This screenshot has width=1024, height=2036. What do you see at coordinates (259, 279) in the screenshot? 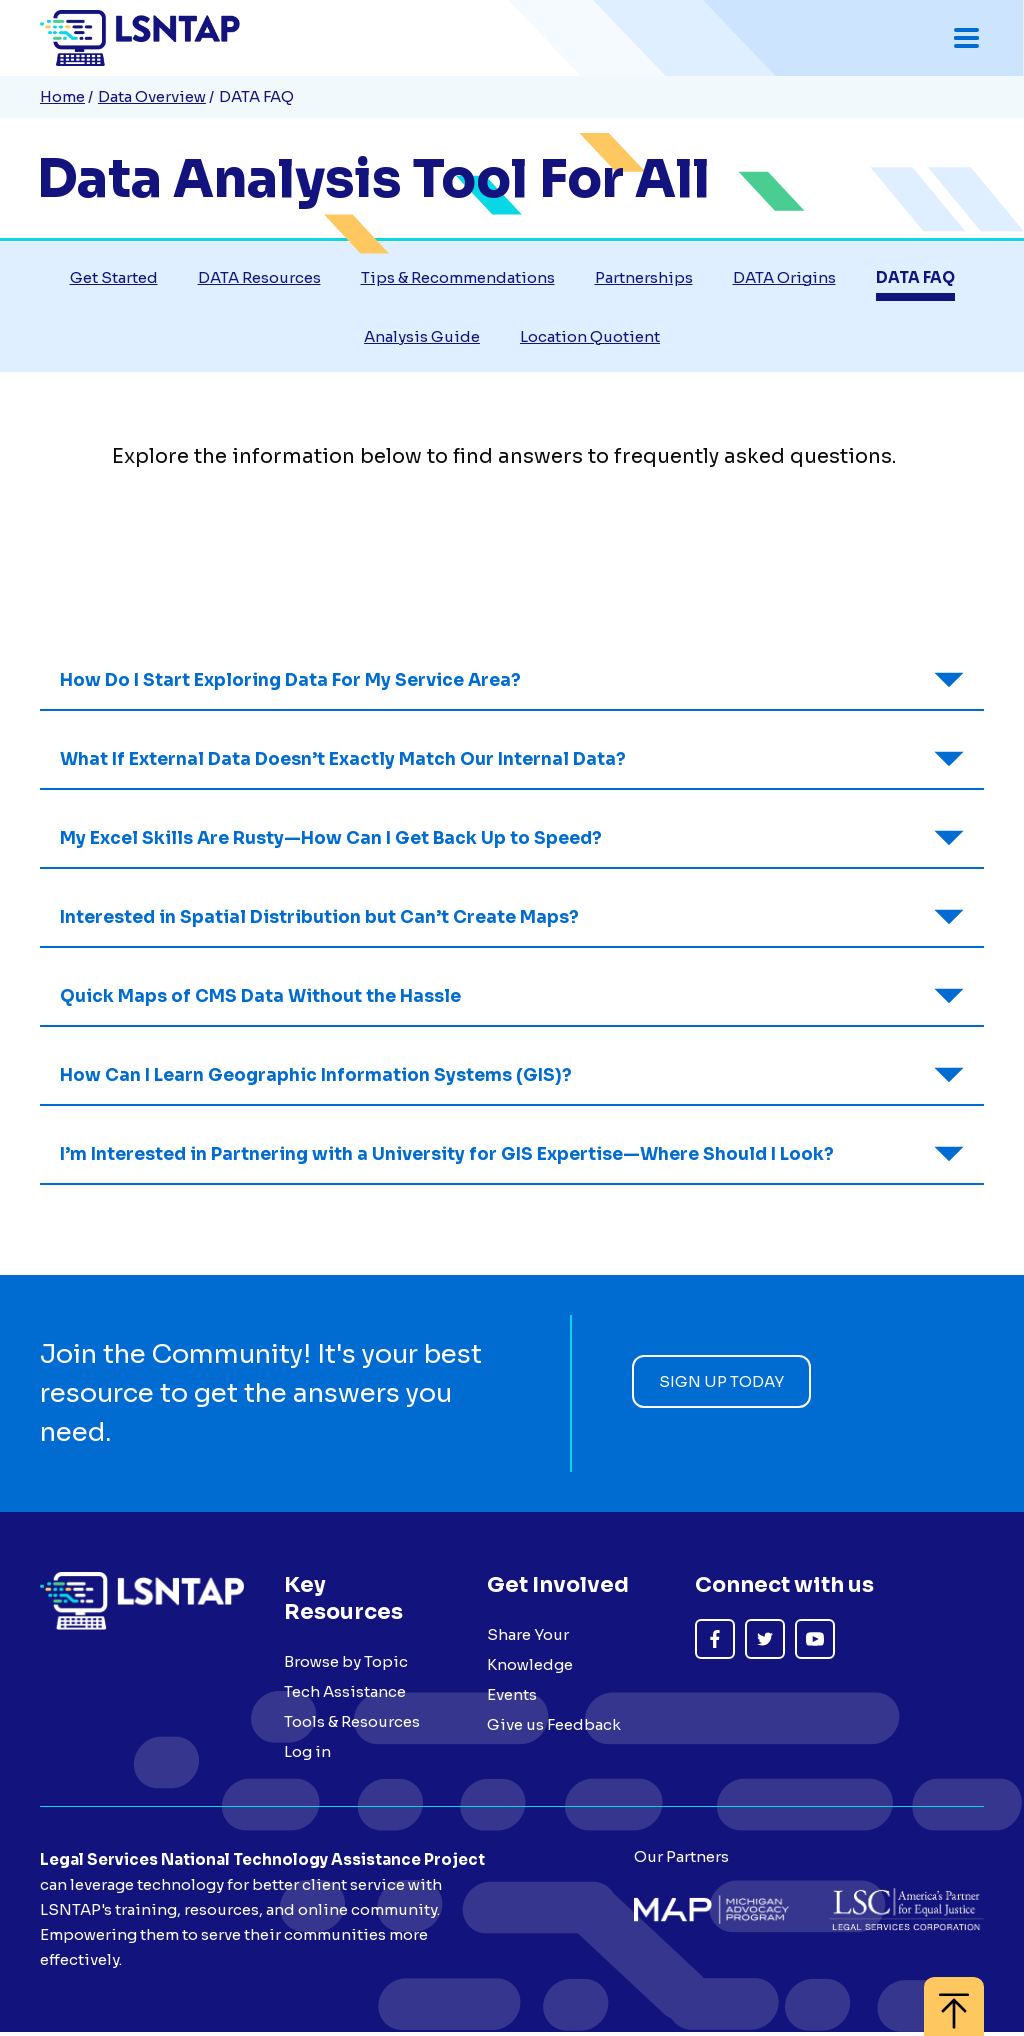
I see `DATA Resources` at bounding box center [259, 279].